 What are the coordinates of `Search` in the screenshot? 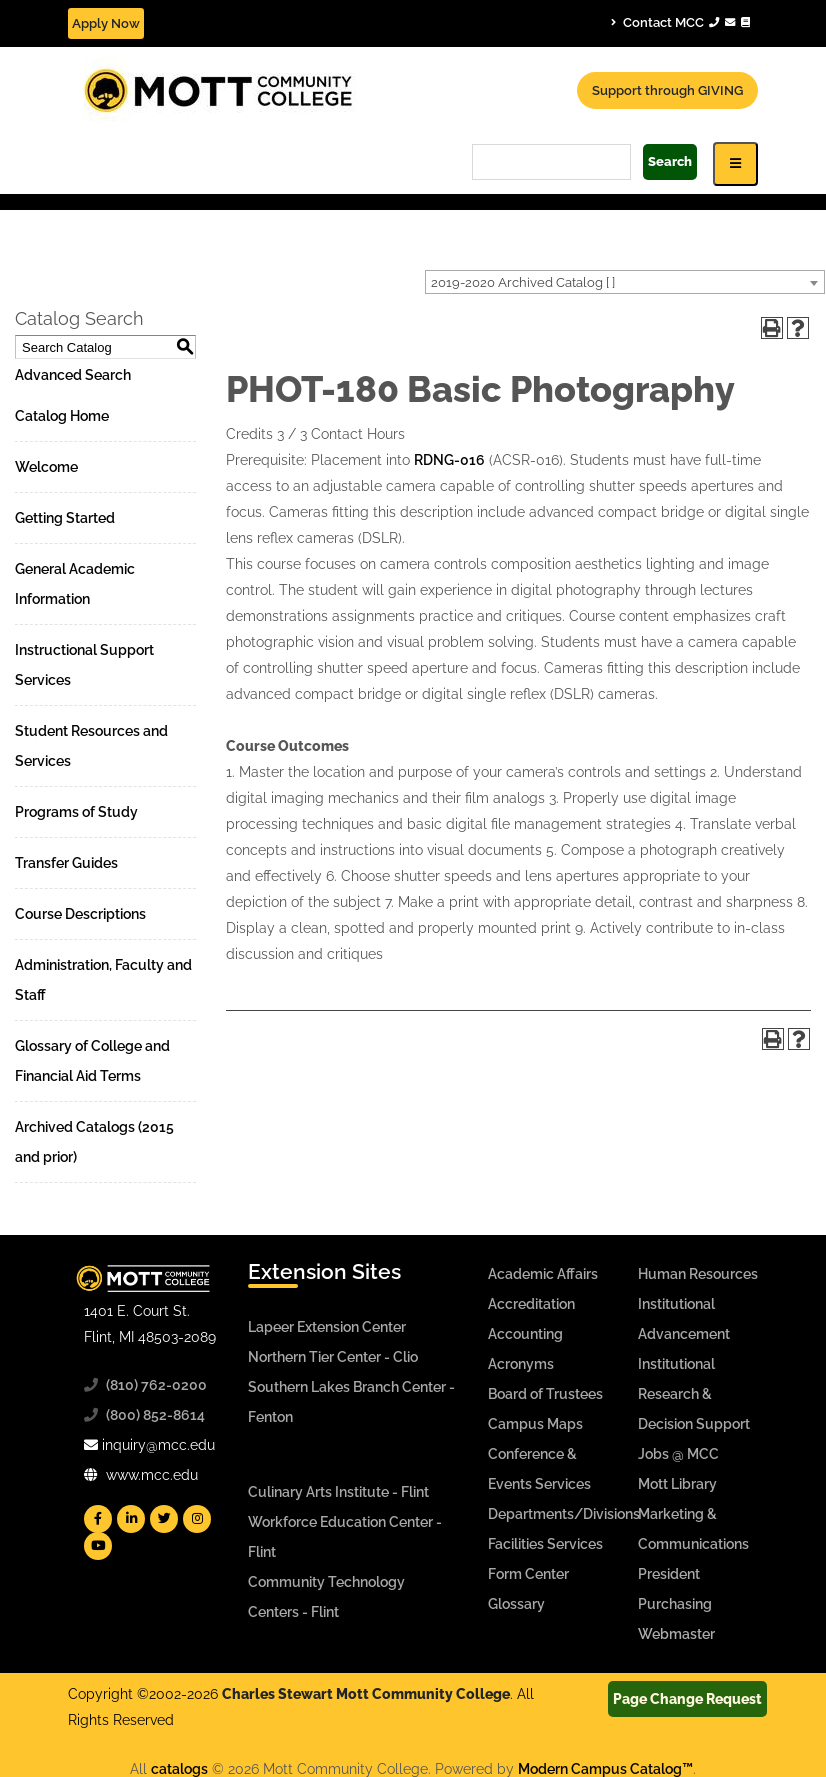 It's located at (670, 161).